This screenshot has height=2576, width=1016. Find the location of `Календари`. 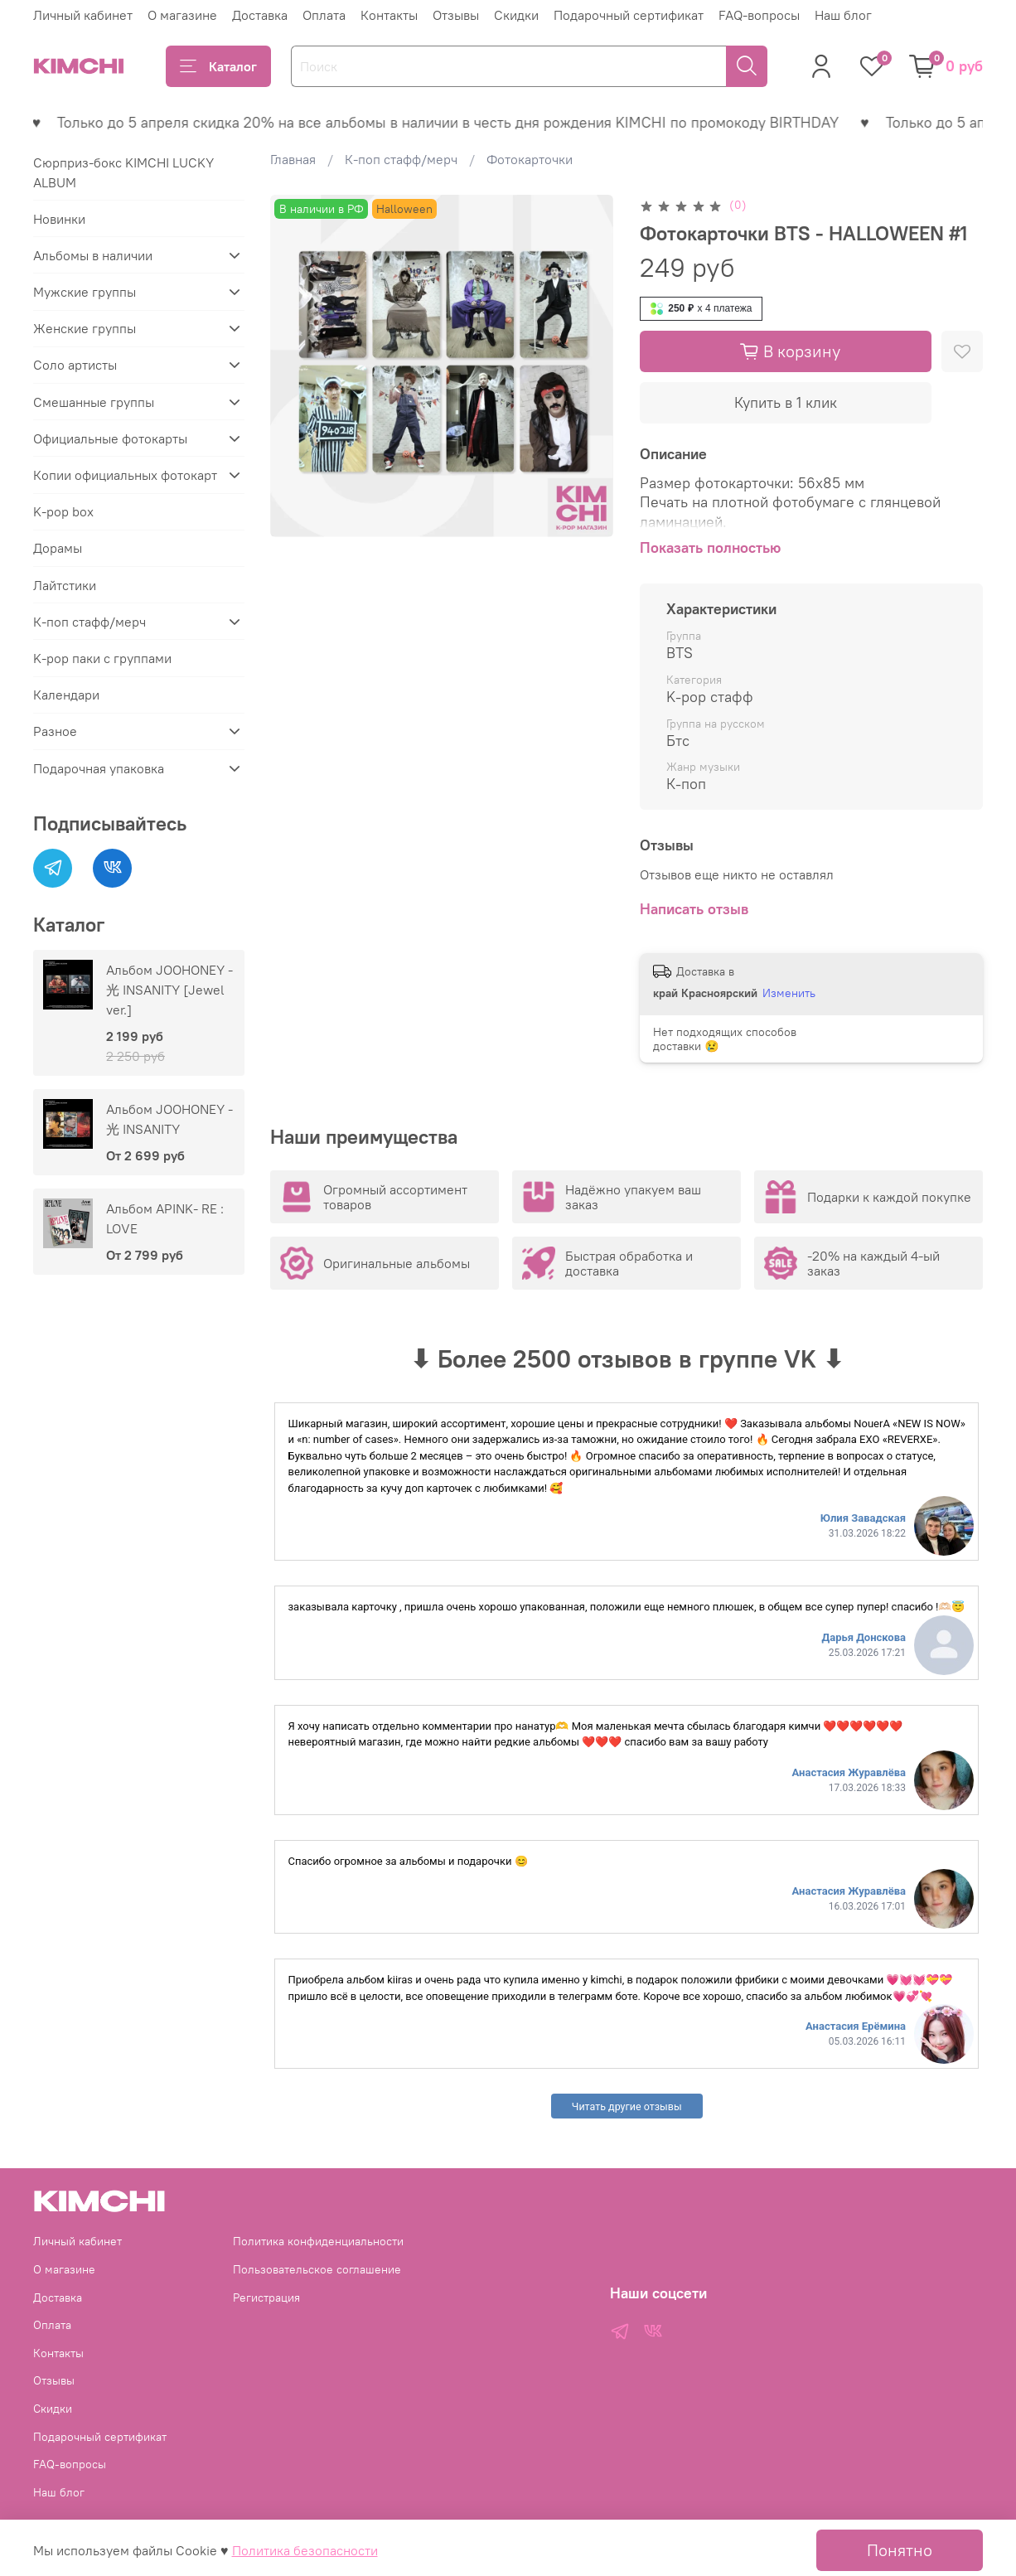

Календари is located at coordinates (66, 694).